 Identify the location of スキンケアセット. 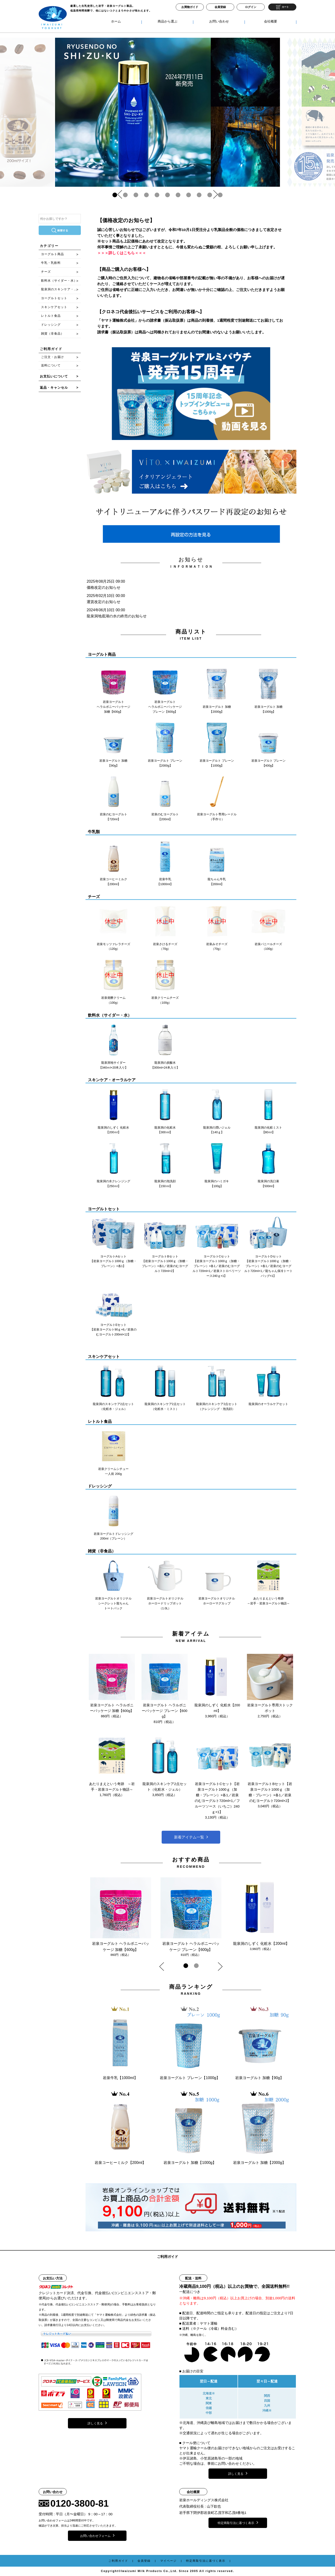
(54, 307).